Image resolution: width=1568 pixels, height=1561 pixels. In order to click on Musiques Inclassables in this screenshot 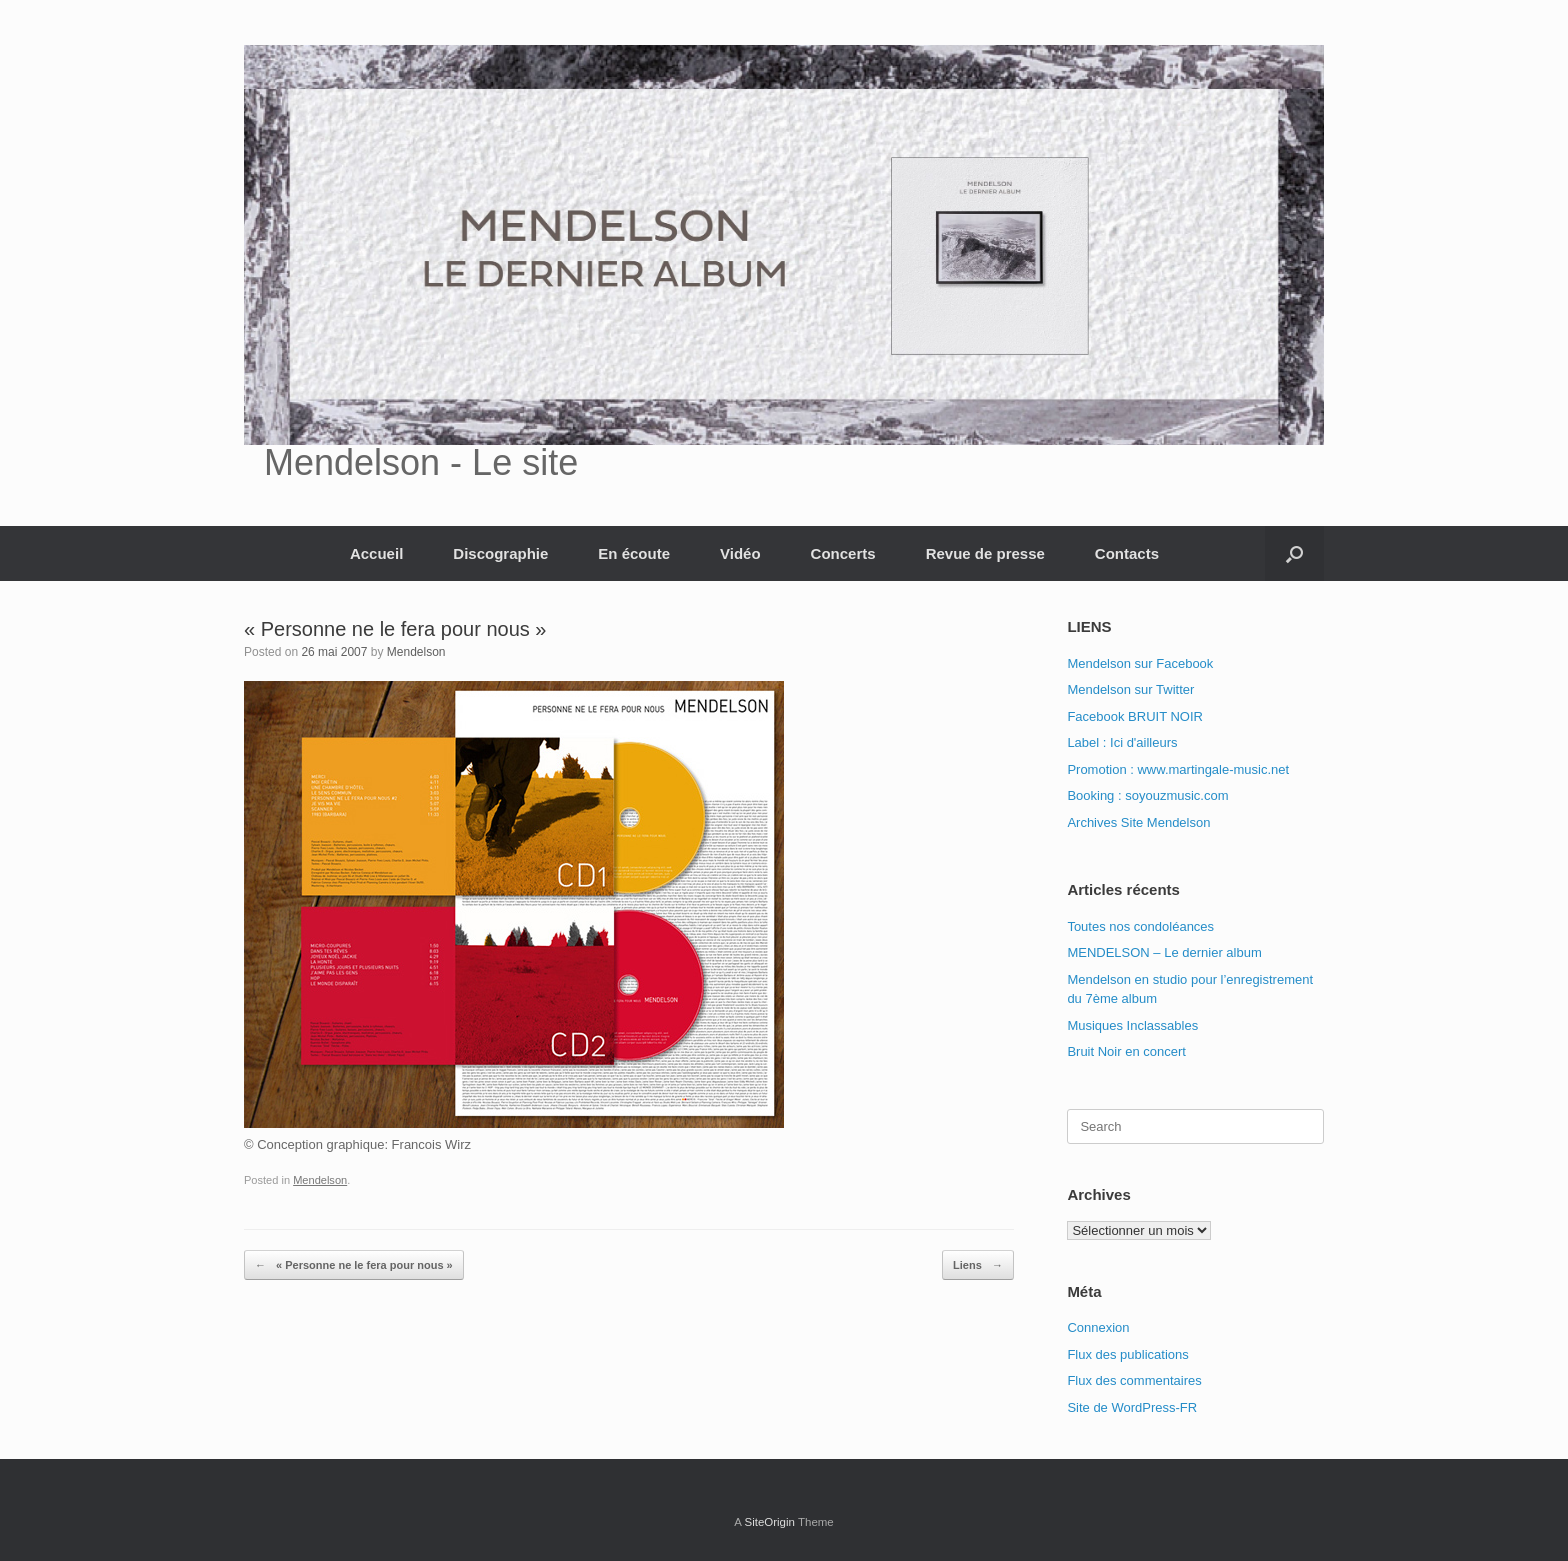, I will do `click(1132, 1025)`.